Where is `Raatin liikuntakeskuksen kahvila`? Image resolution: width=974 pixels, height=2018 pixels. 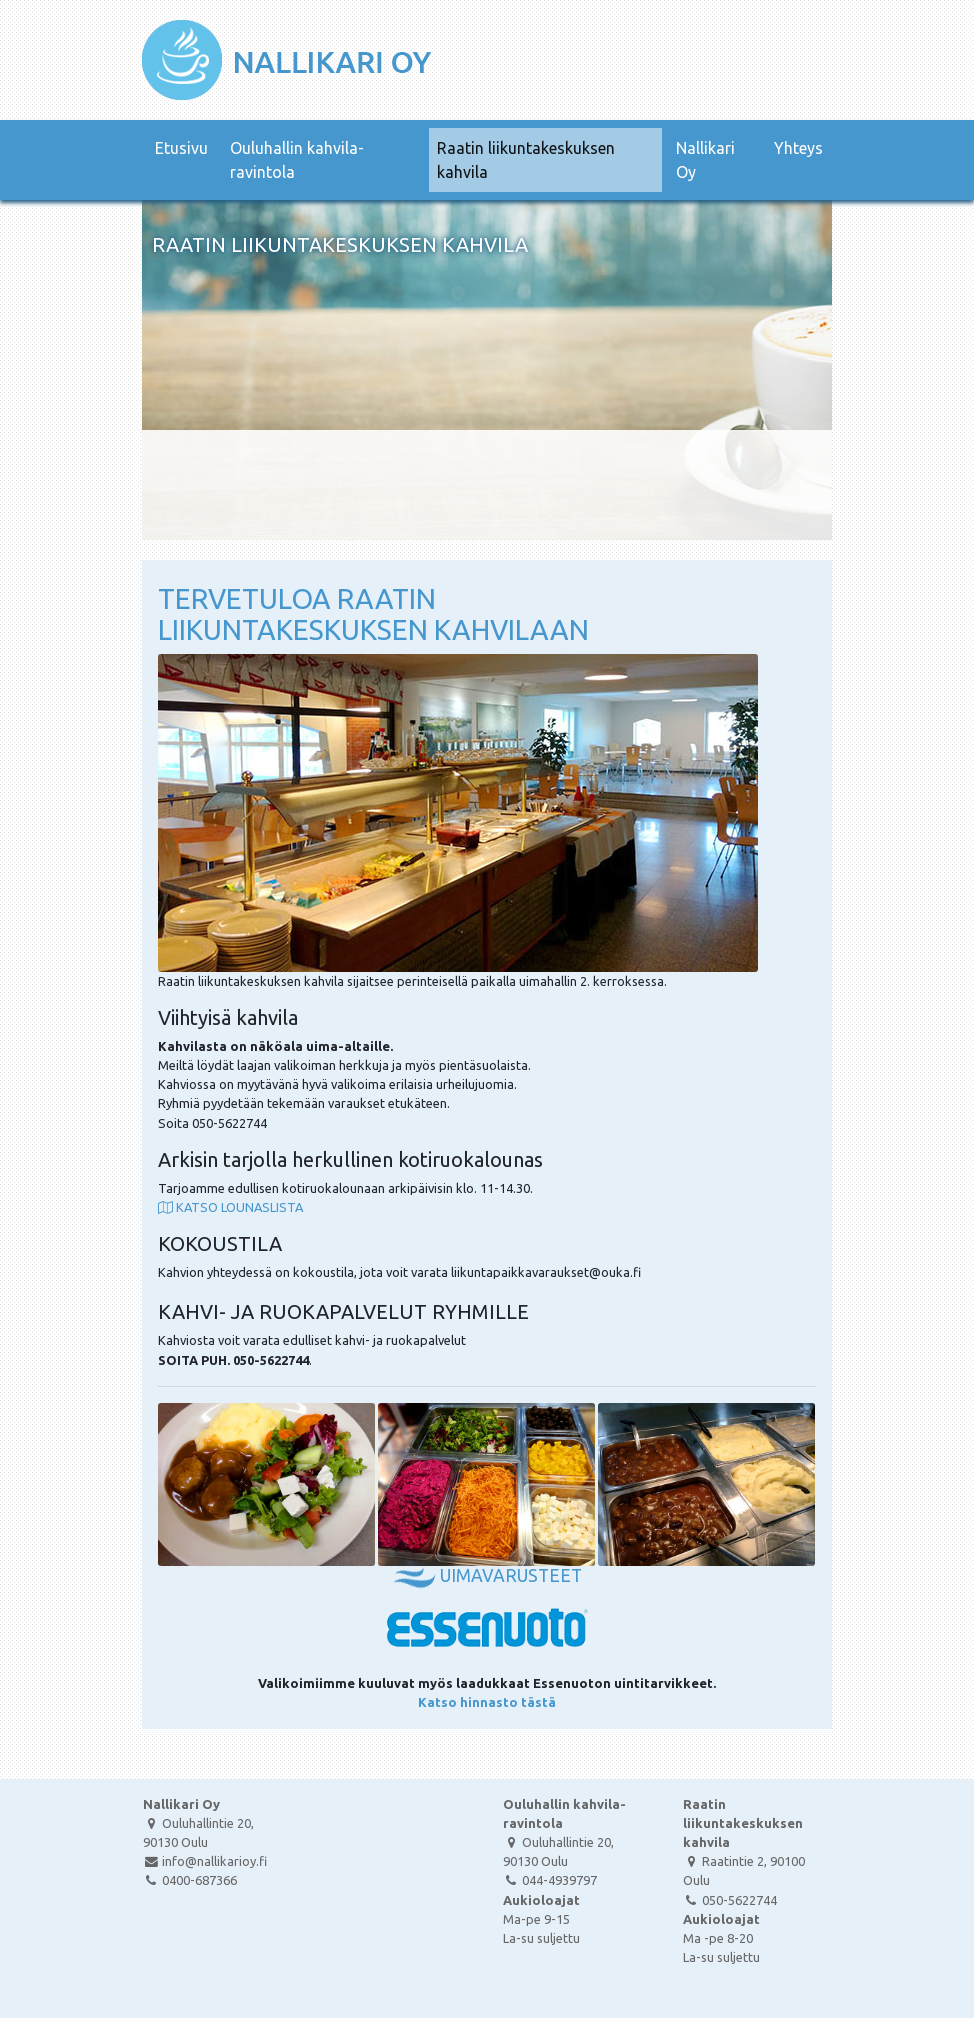 Raatin liikuntakeskuksen kahvila is located at coordinates (526, 160).